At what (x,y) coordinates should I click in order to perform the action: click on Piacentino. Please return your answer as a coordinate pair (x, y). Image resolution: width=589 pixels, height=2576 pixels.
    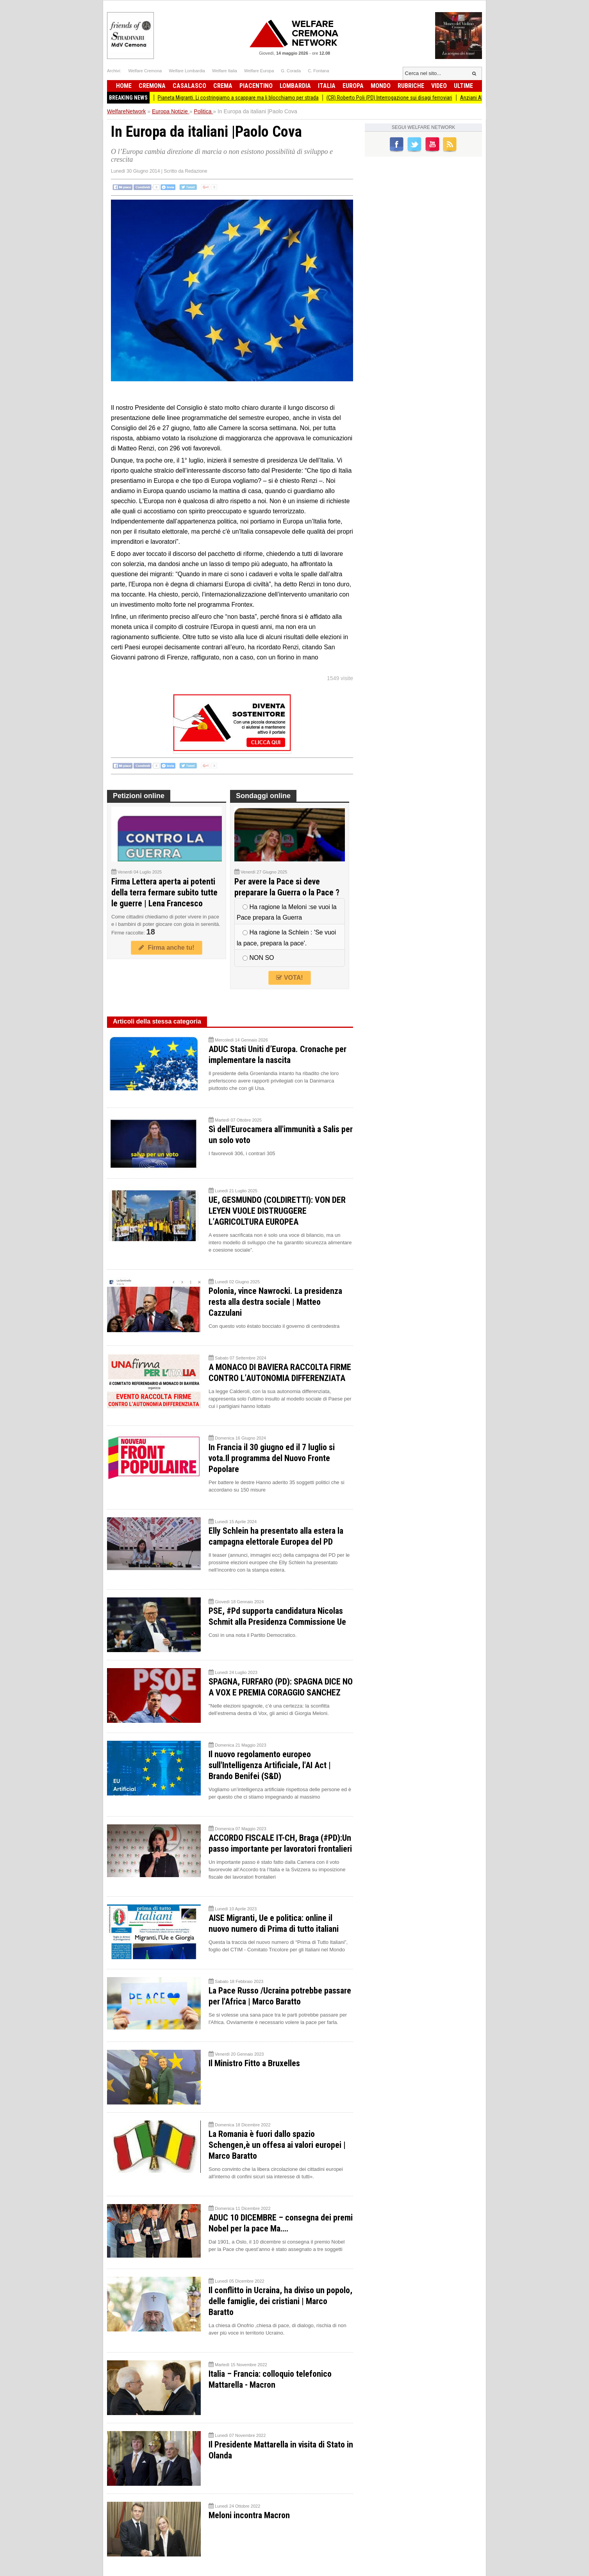
    Looking at the image, I should click on (256, 85).